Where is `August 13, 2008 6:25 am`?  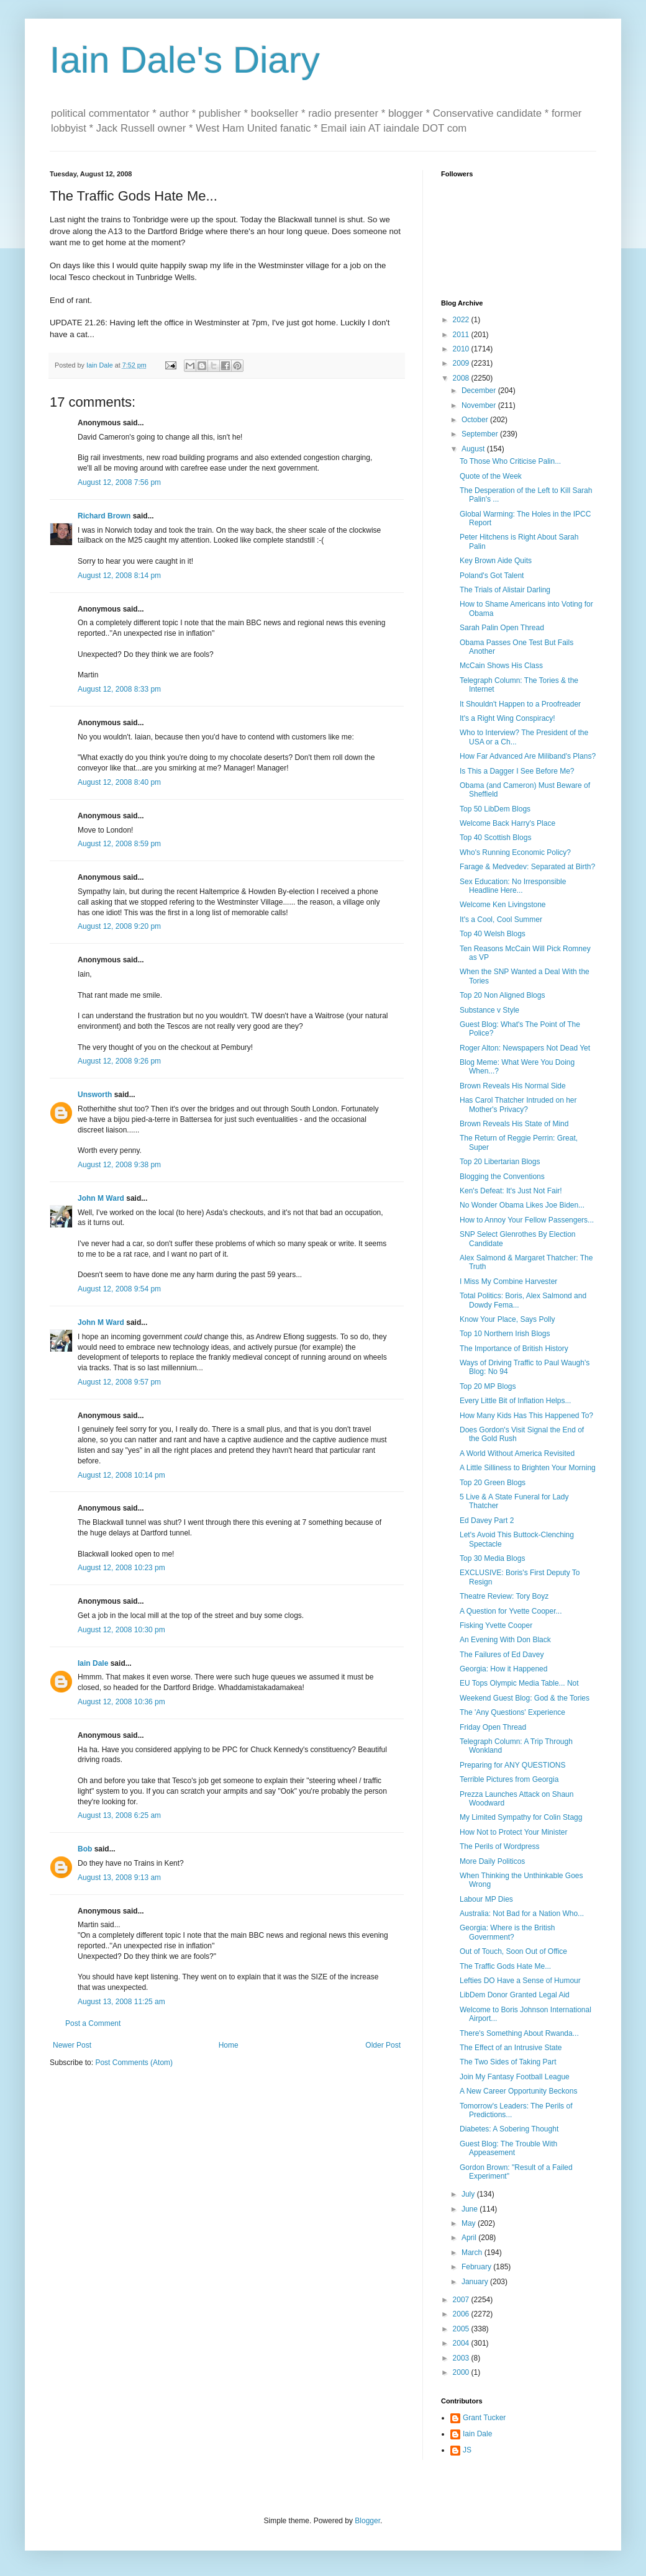 August 13, 2008 6:25 am is located at coordinates (119, 1815).